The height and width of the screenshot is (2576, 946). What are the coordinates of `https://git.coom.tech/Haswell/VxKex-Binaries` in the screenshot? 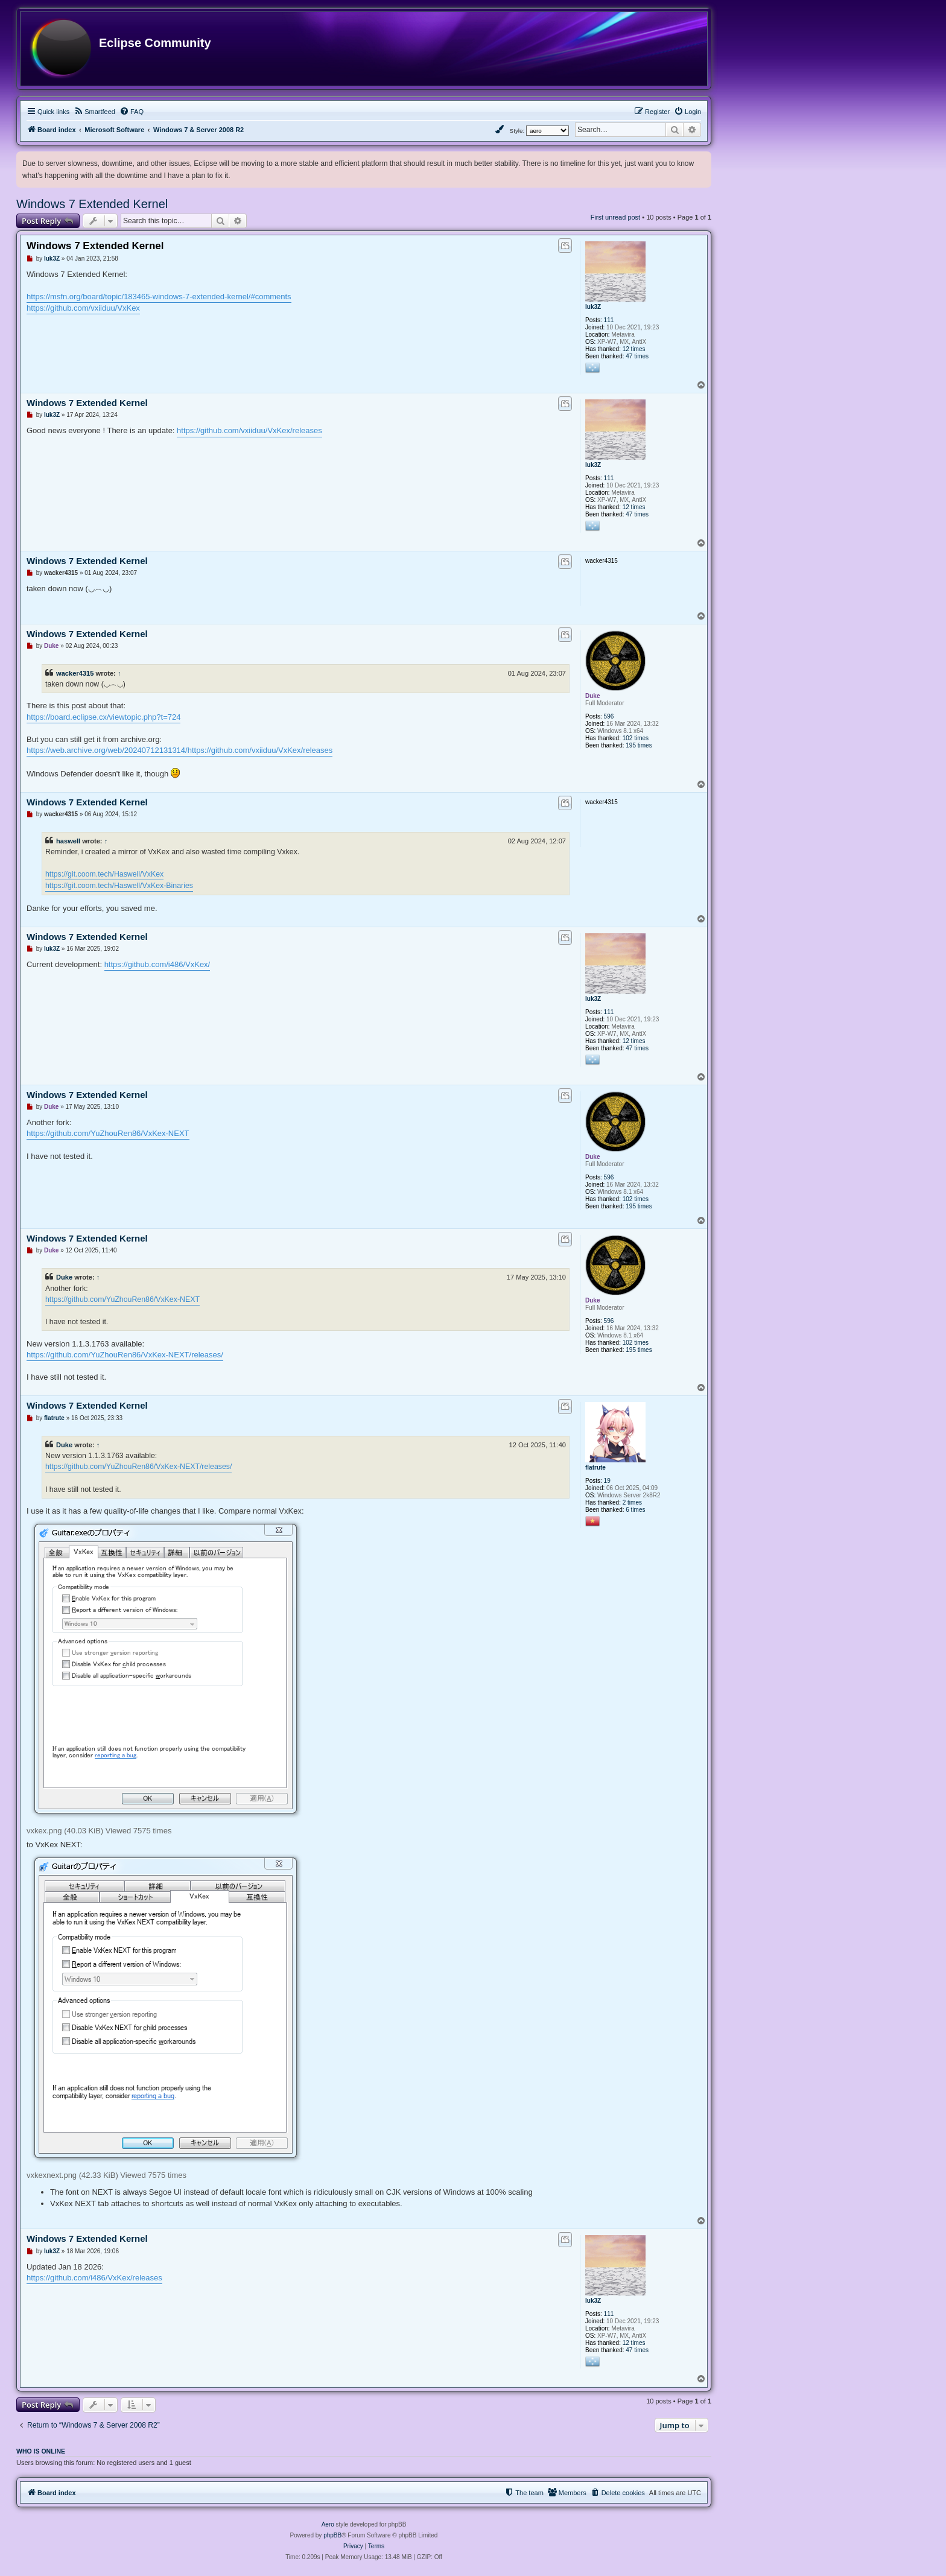 It's located at (119, 885).